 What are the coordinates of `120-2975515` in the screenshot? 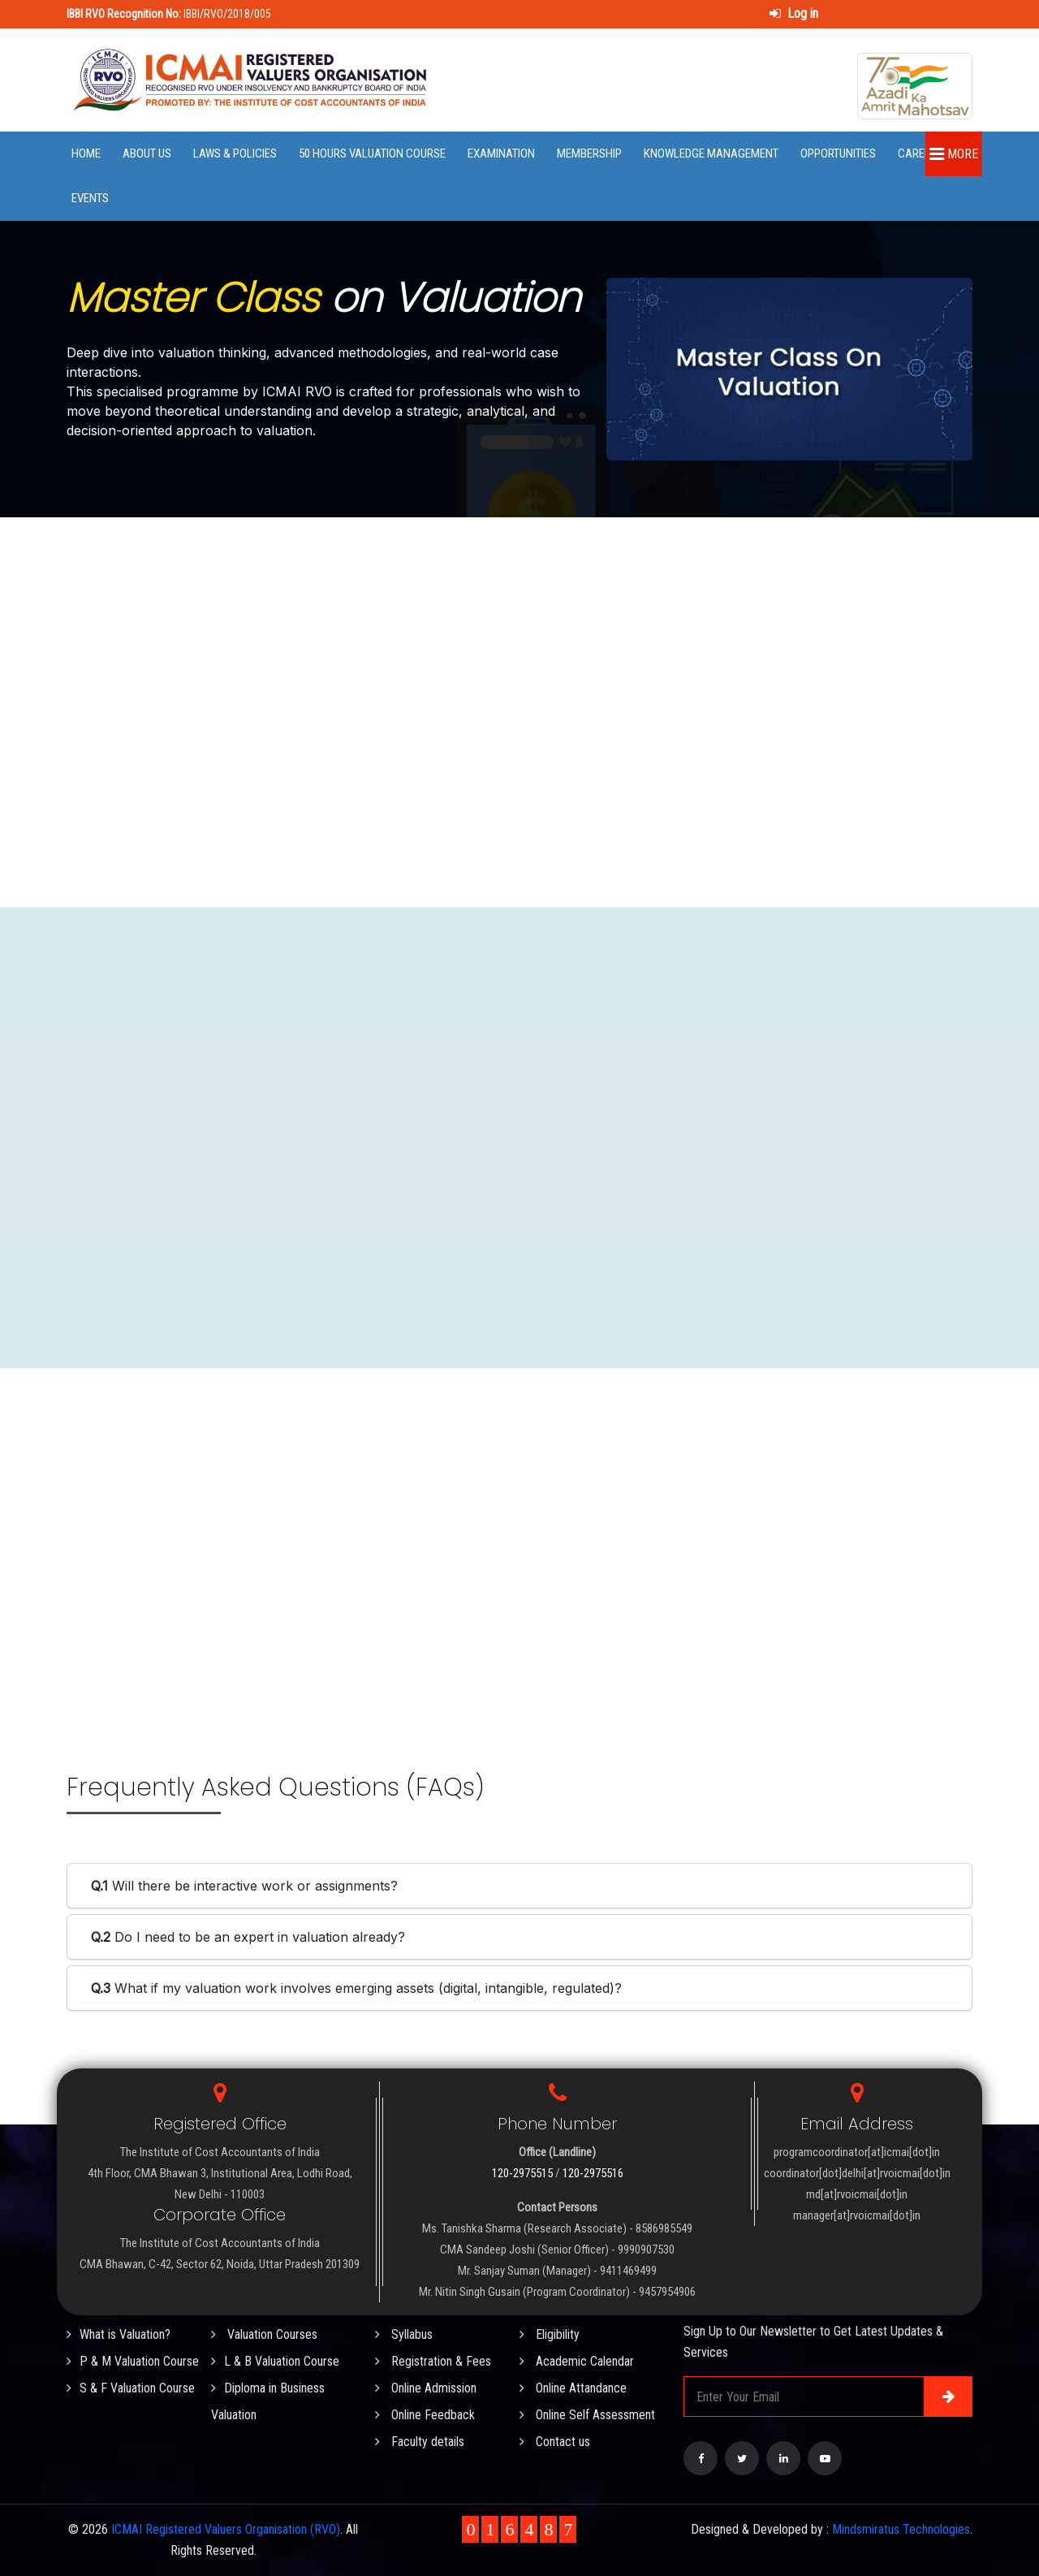 It's located at (522, 2173).